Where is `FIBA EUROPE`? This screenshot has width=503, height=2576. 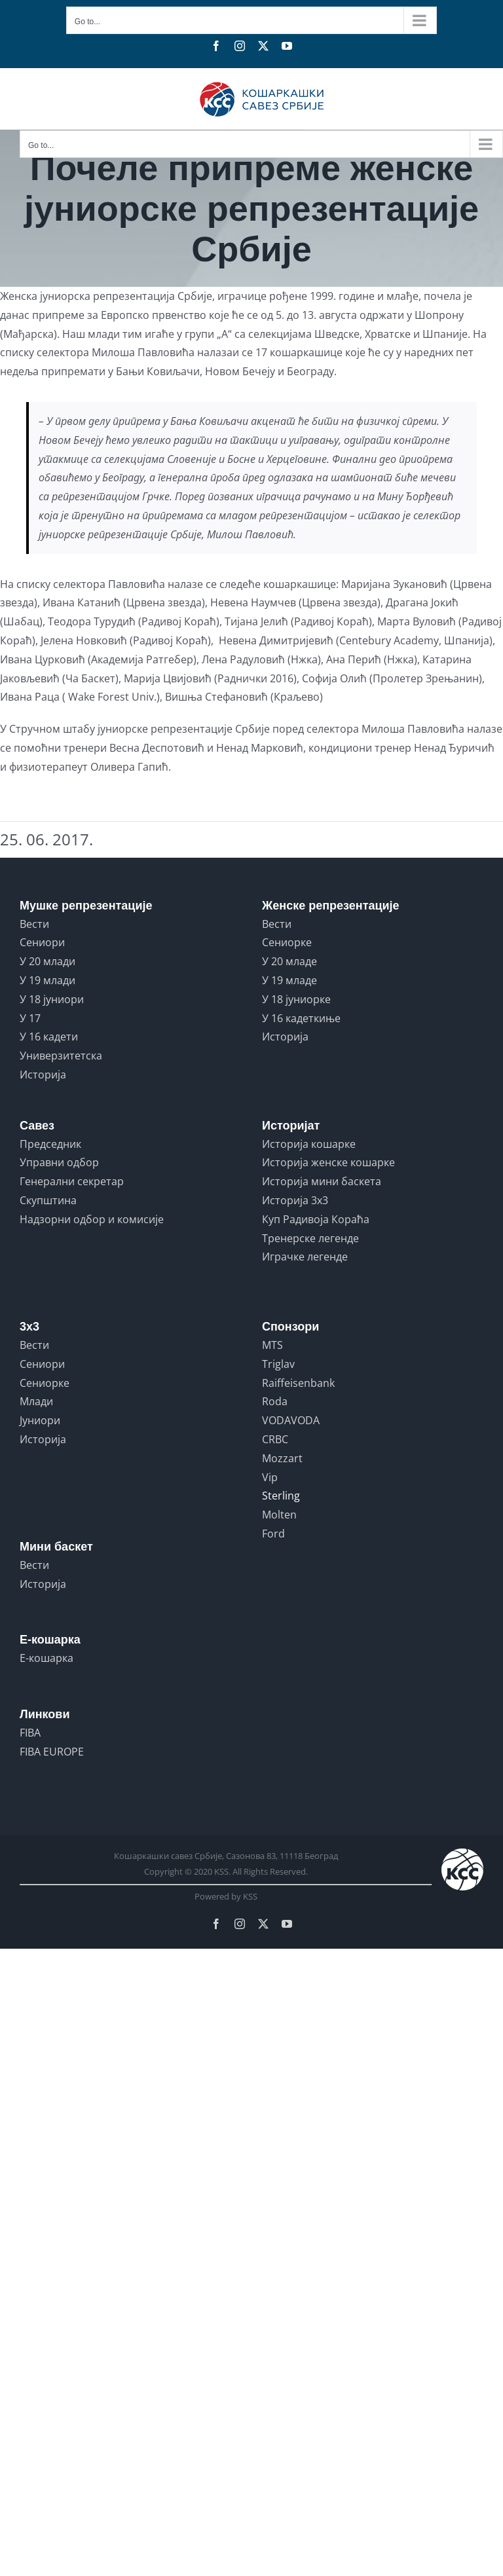
FIBA EUROPE is located at coordinates (52, 1751).